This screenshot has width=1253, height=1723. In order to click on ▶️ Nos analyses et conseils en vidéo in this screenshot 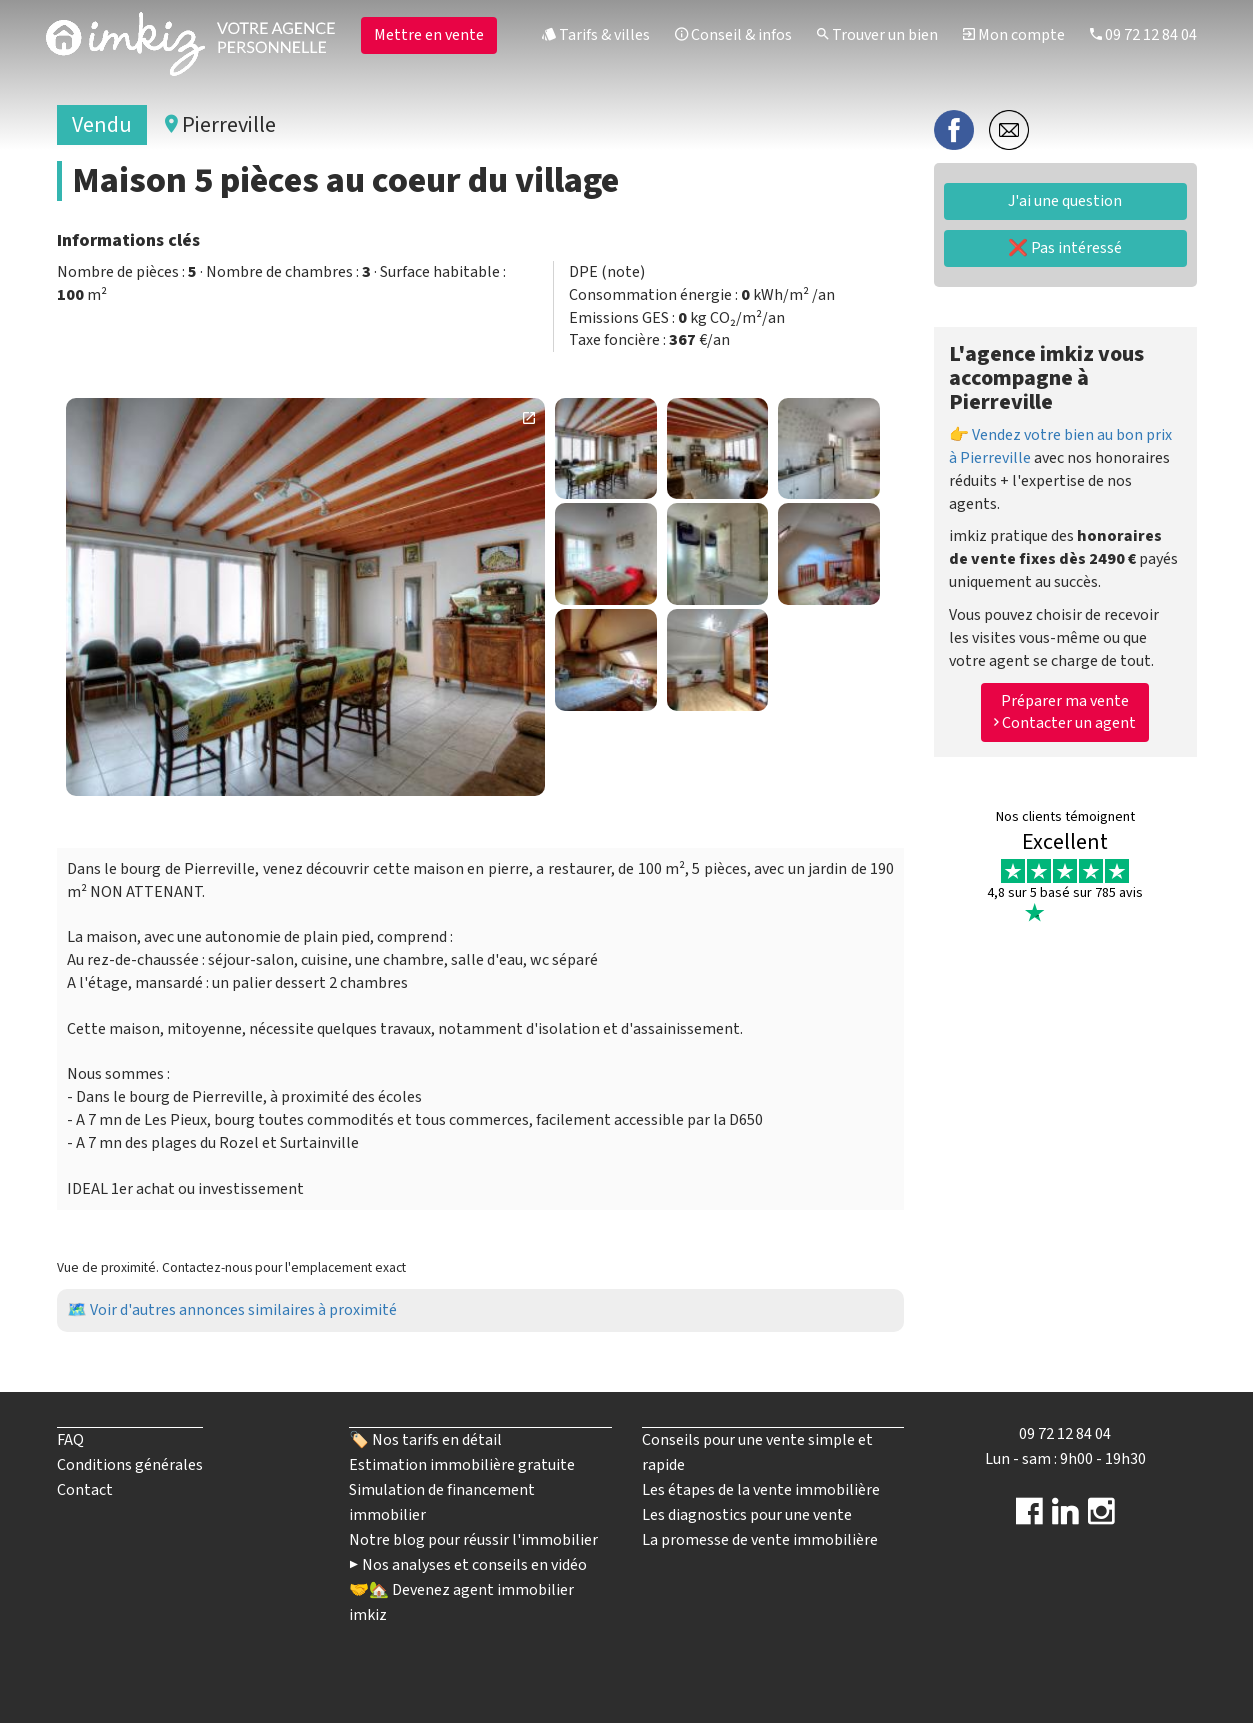, I will do `click(468, 1565)`.